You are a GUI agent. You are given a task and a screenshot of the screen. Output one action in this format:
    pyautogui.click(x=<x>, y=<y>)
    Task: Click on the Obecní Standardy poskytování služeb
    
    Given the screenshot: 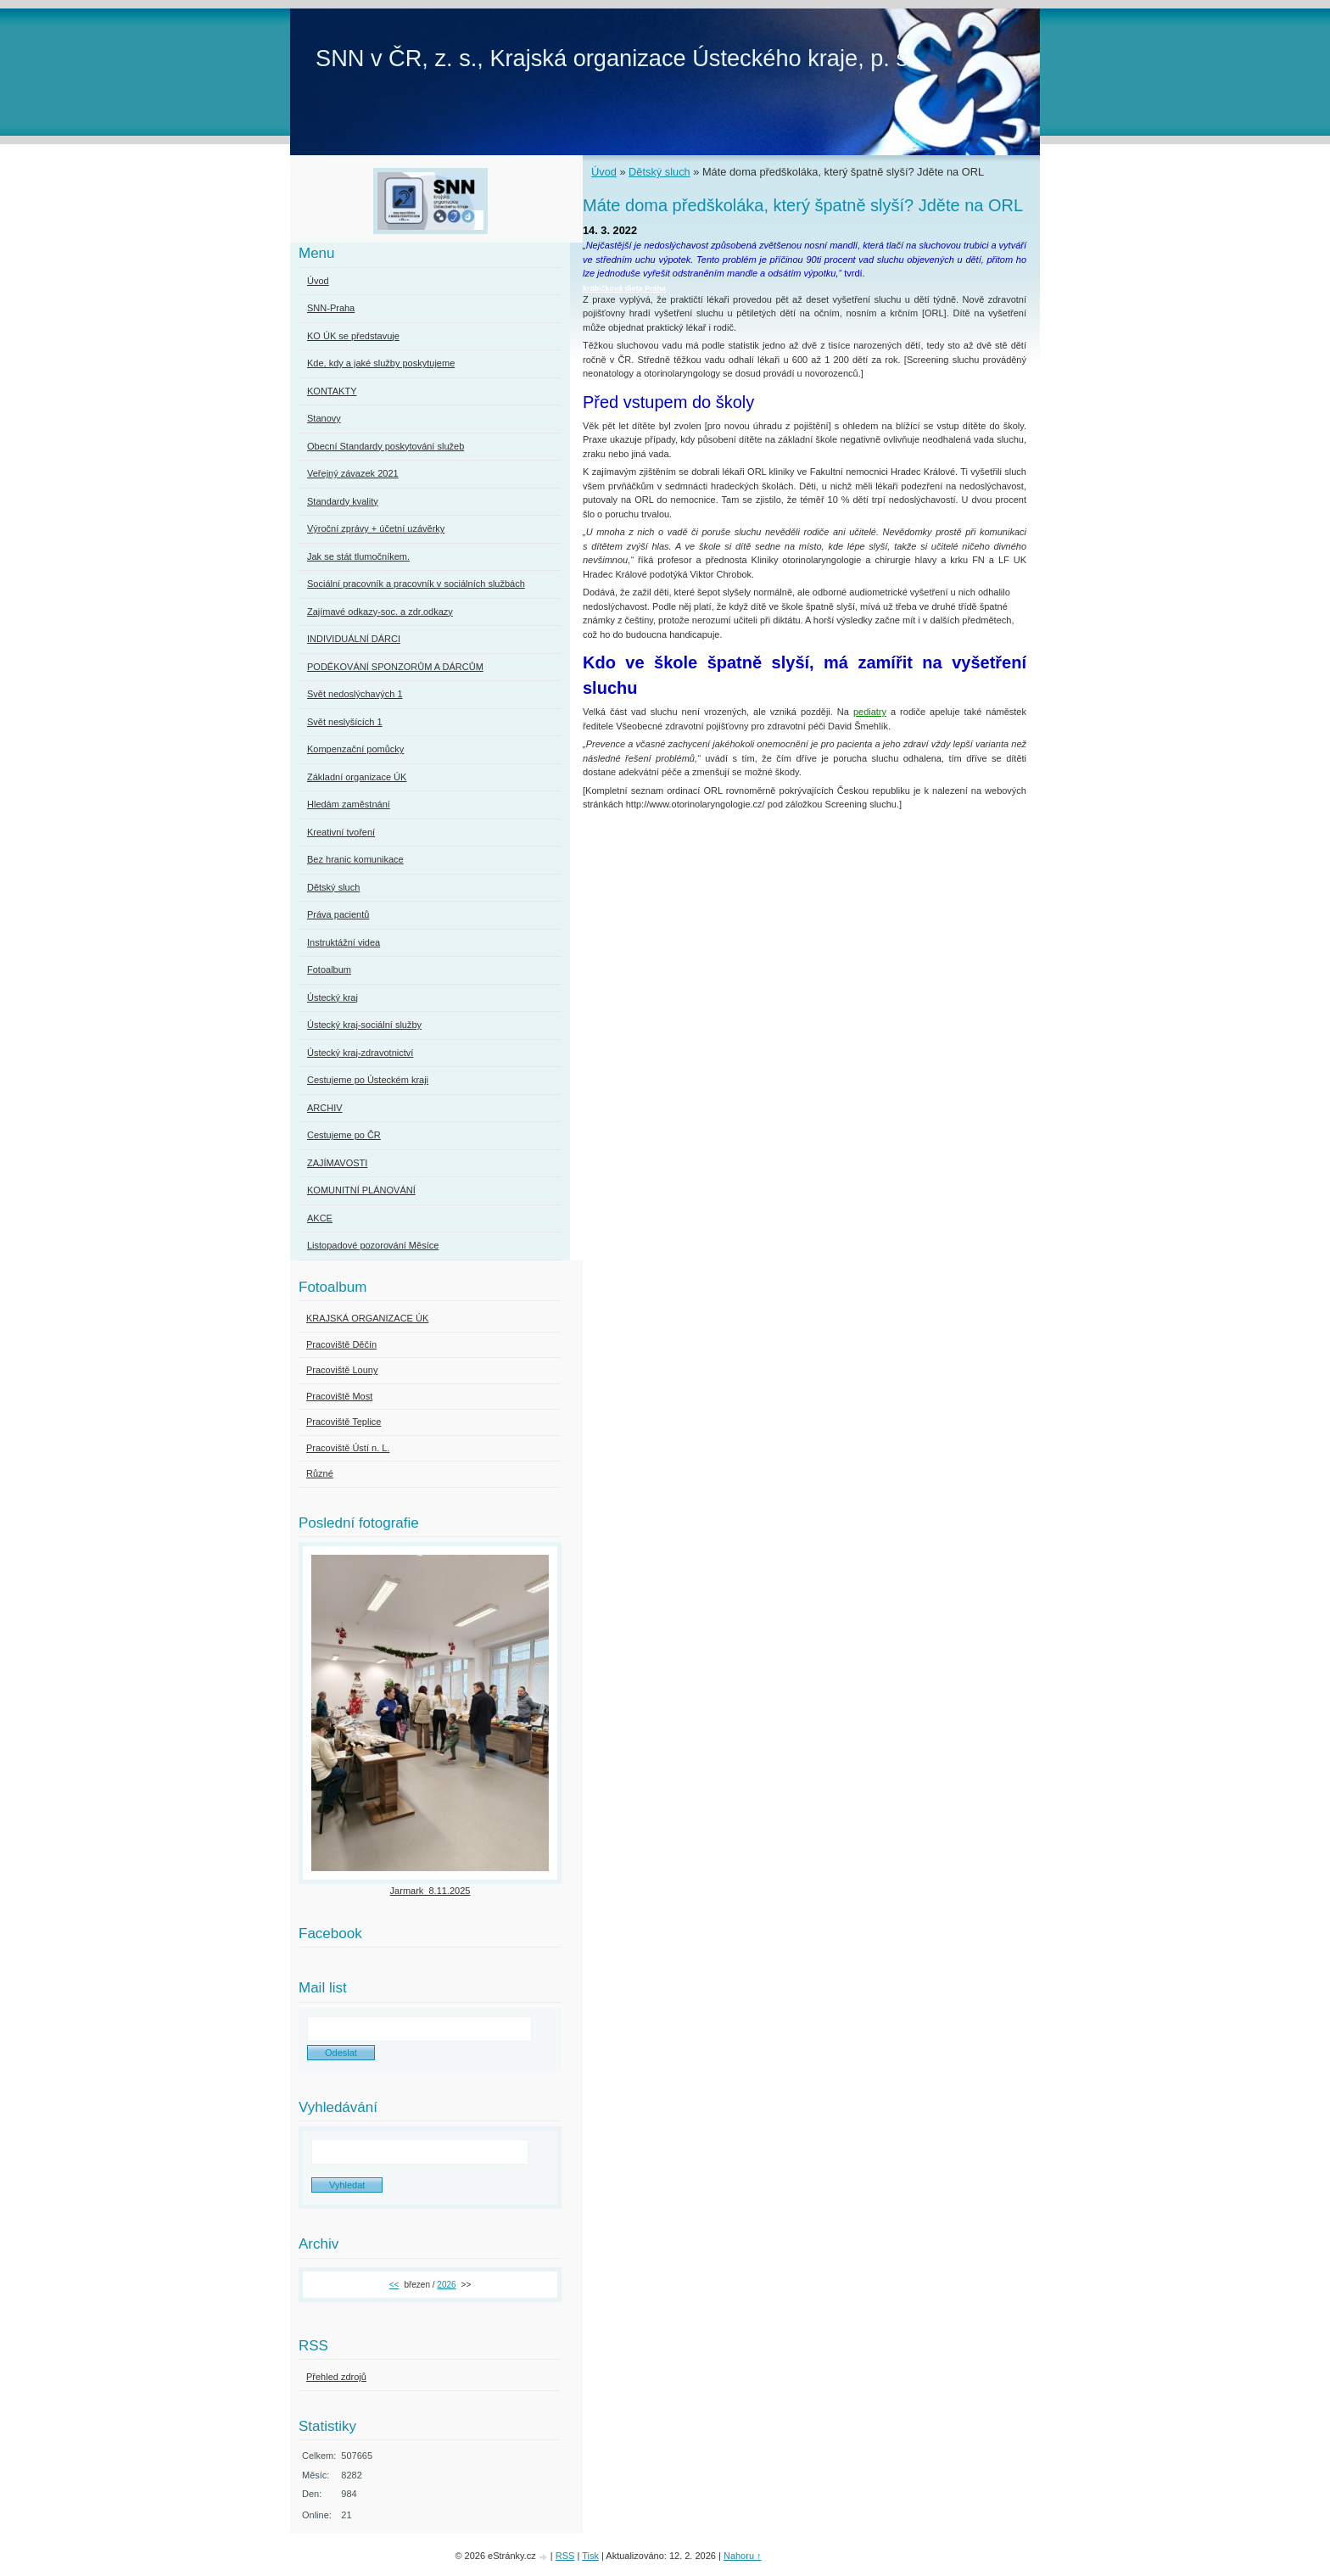 What is the action you would take?
    pyautogui.click(x=385, y=446)
    